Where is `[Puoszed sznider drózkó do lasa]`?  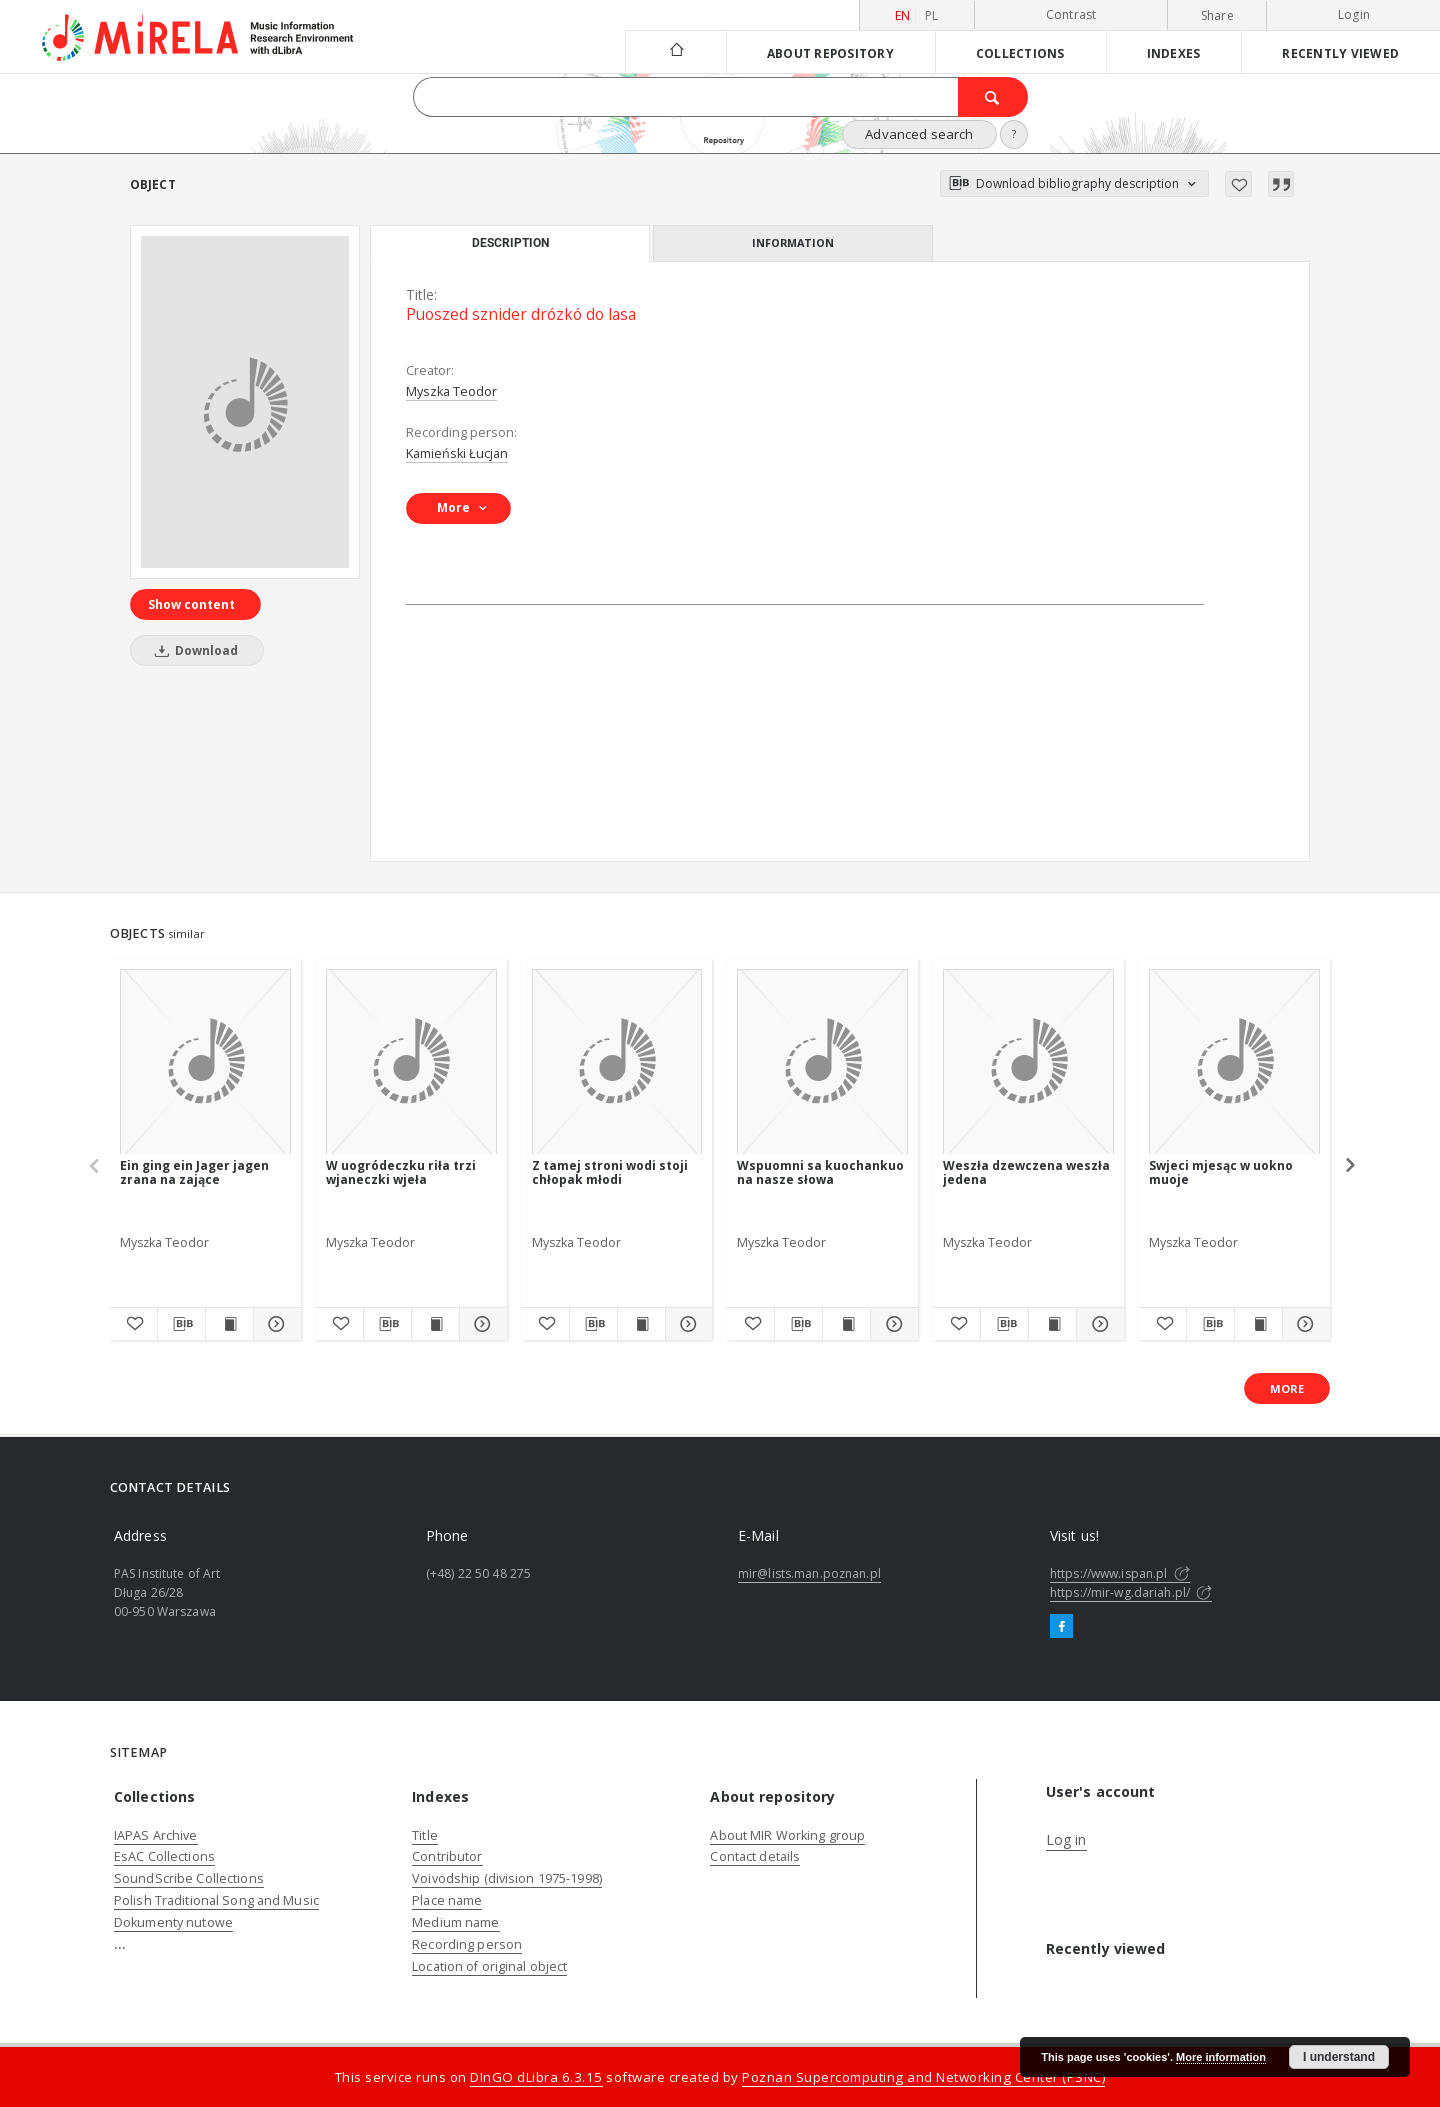
[Puoszed sznider drózkó do lasa] is located at coordinates (245, 402).